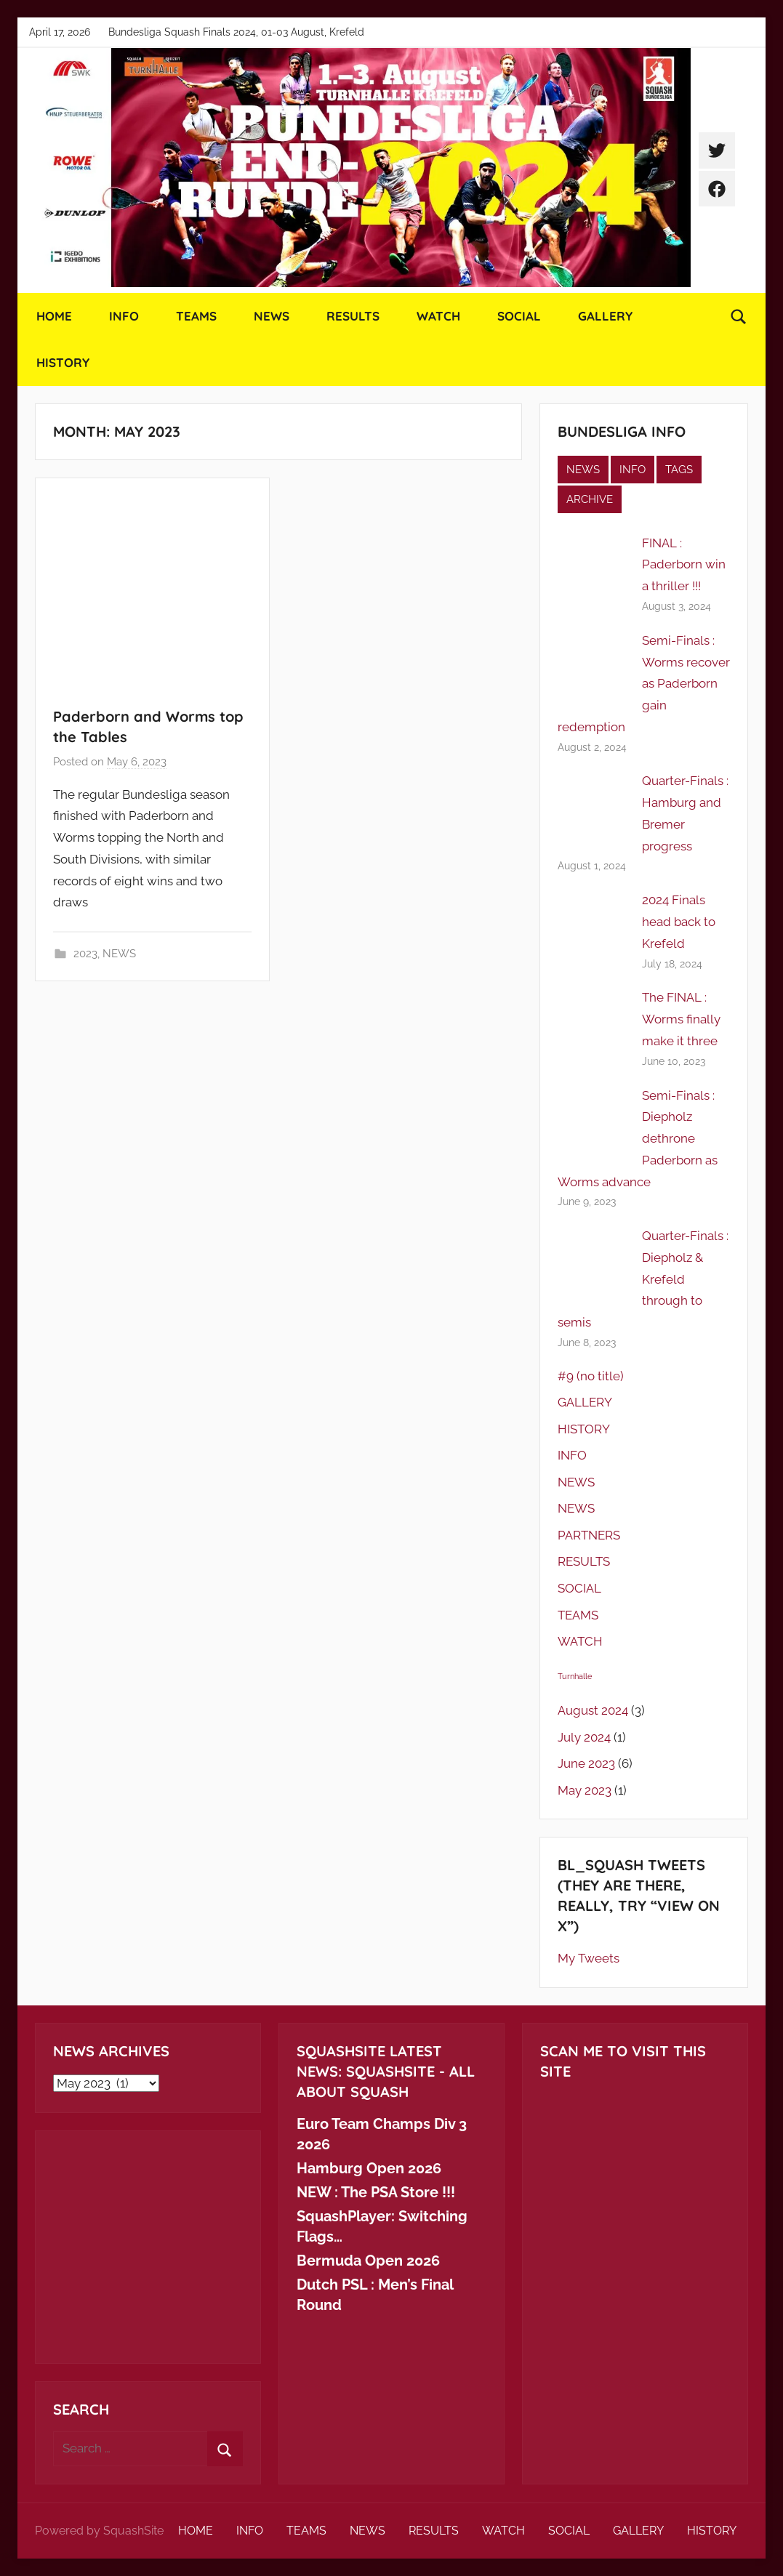 The height and width of the screenshot is (2576, 783). I want to click on HISTORY, so click(62, 362).